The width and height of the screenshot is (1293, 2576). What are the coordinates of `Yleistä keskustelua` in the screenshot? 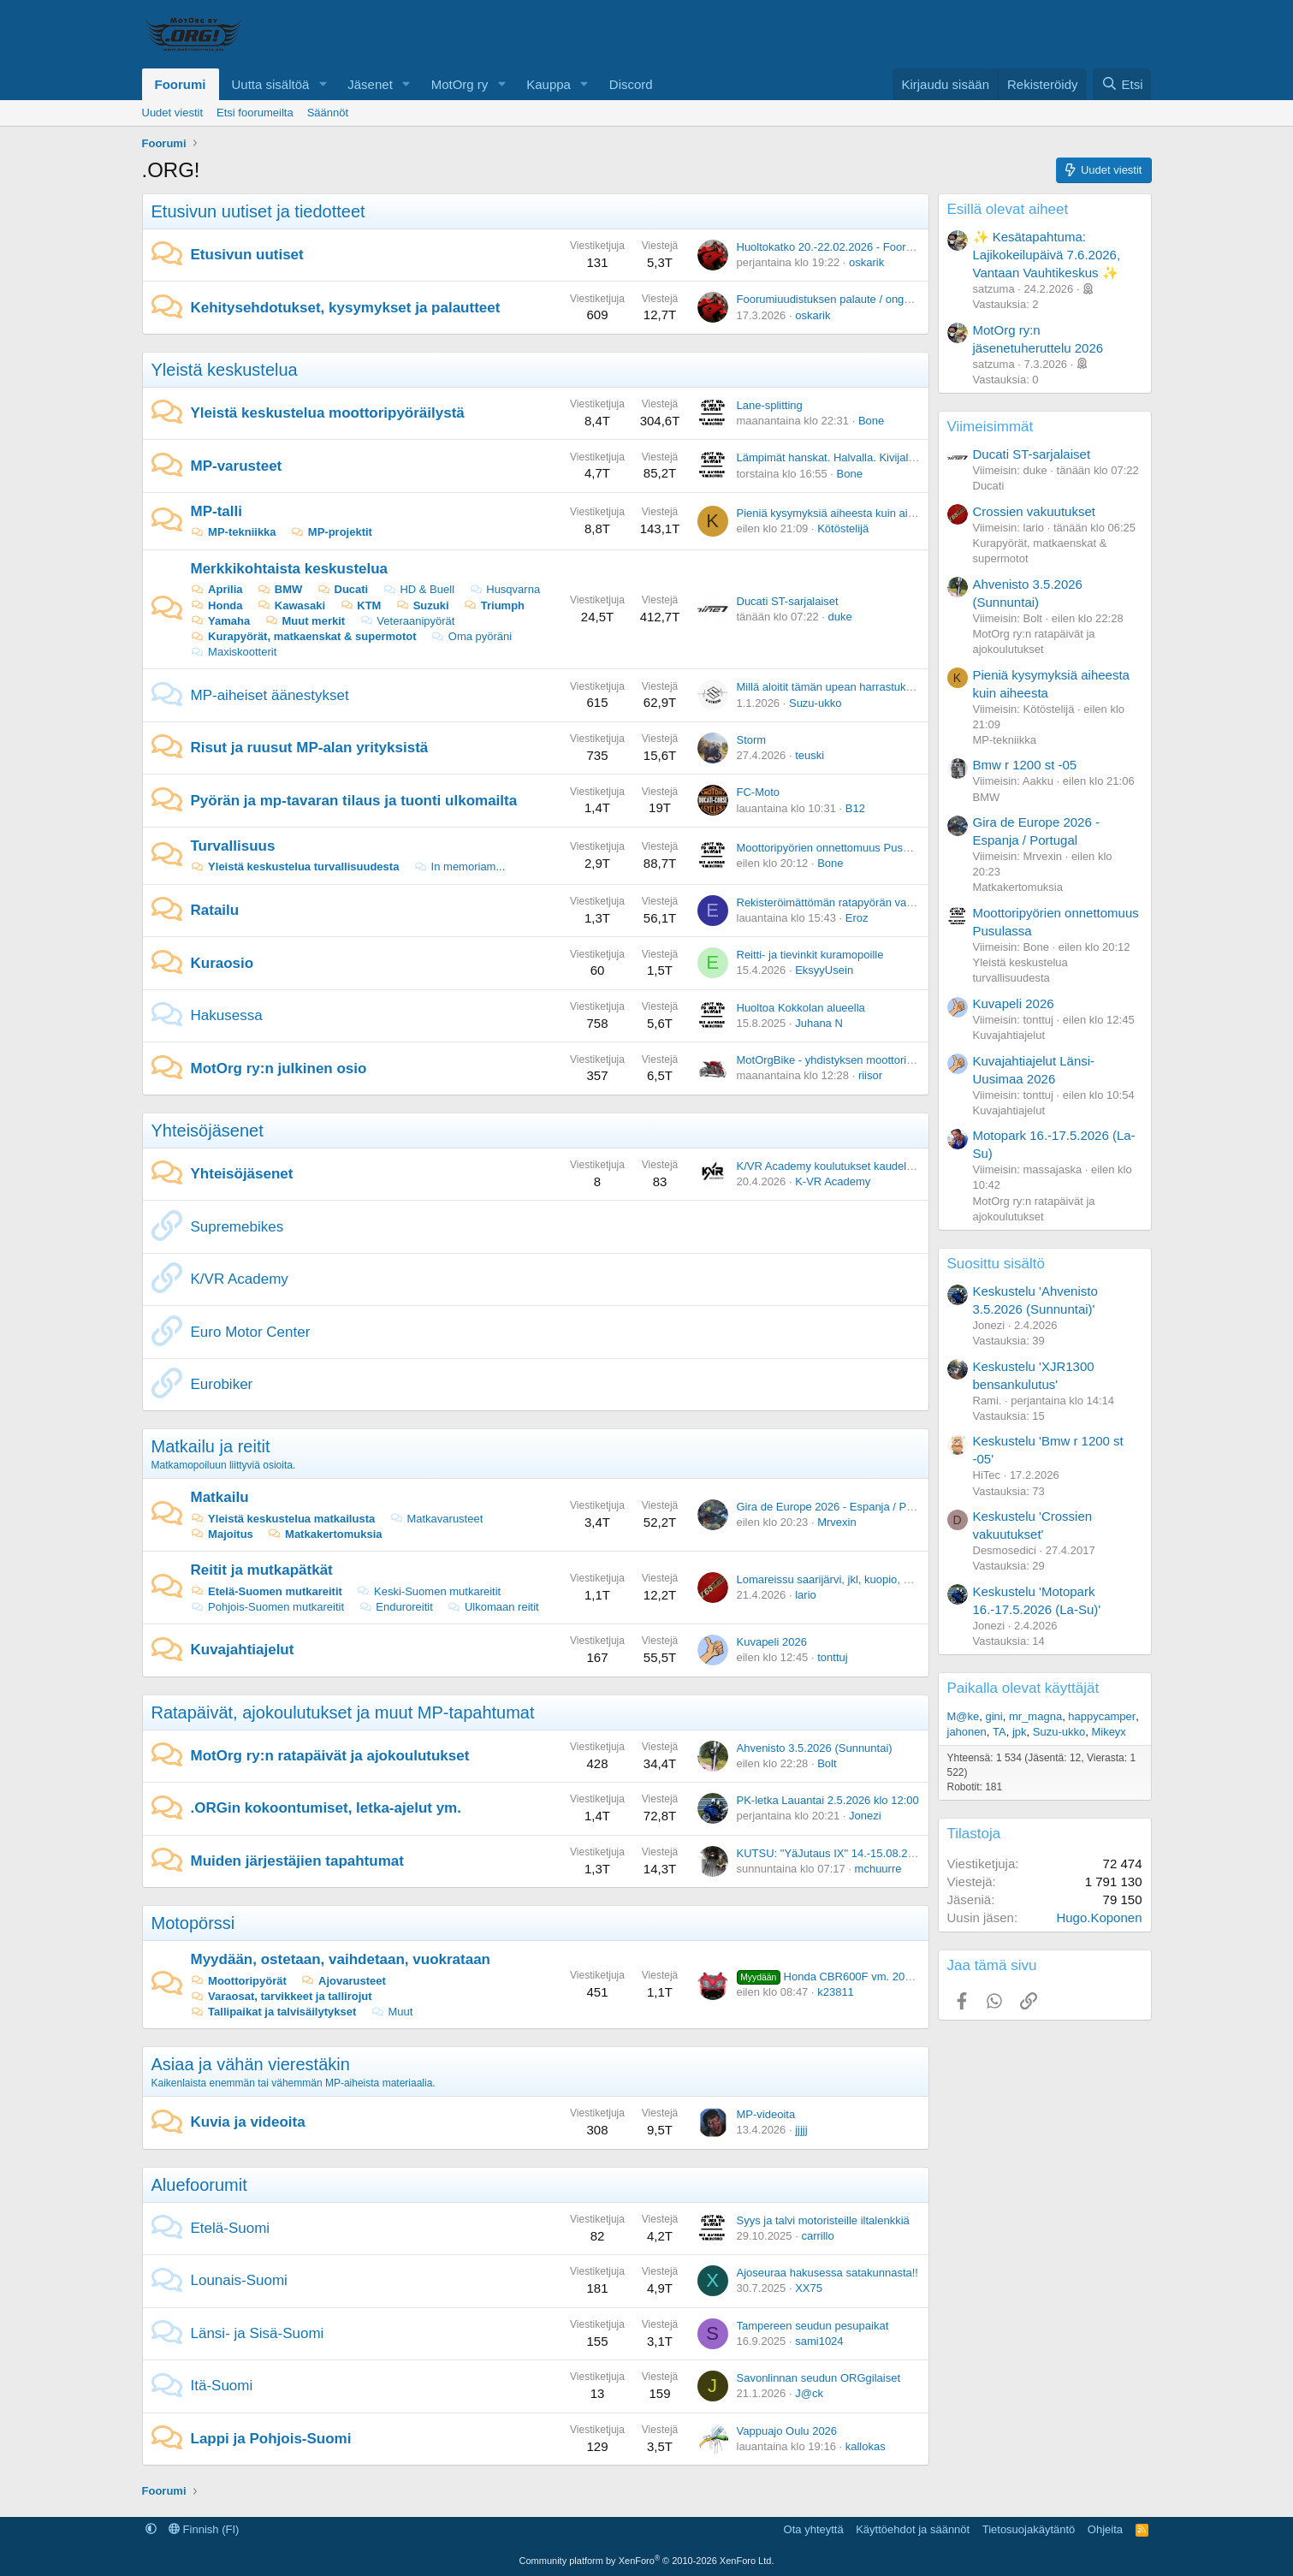 It's located at (224, 369).